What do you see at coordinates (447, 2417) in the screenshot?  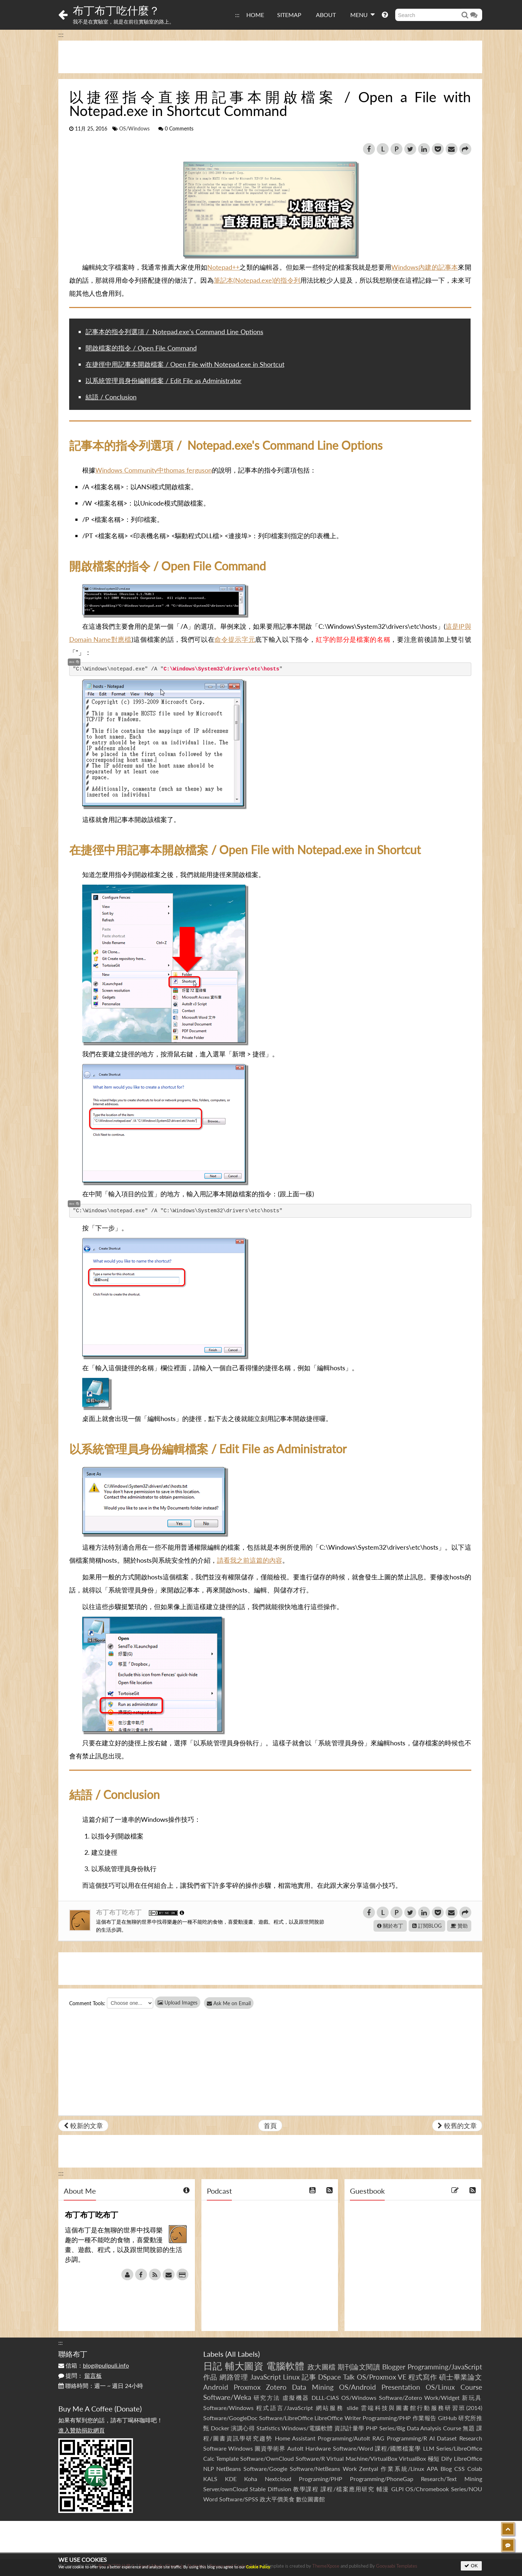 I see `GitHub` at bounding box center [447, 2417].